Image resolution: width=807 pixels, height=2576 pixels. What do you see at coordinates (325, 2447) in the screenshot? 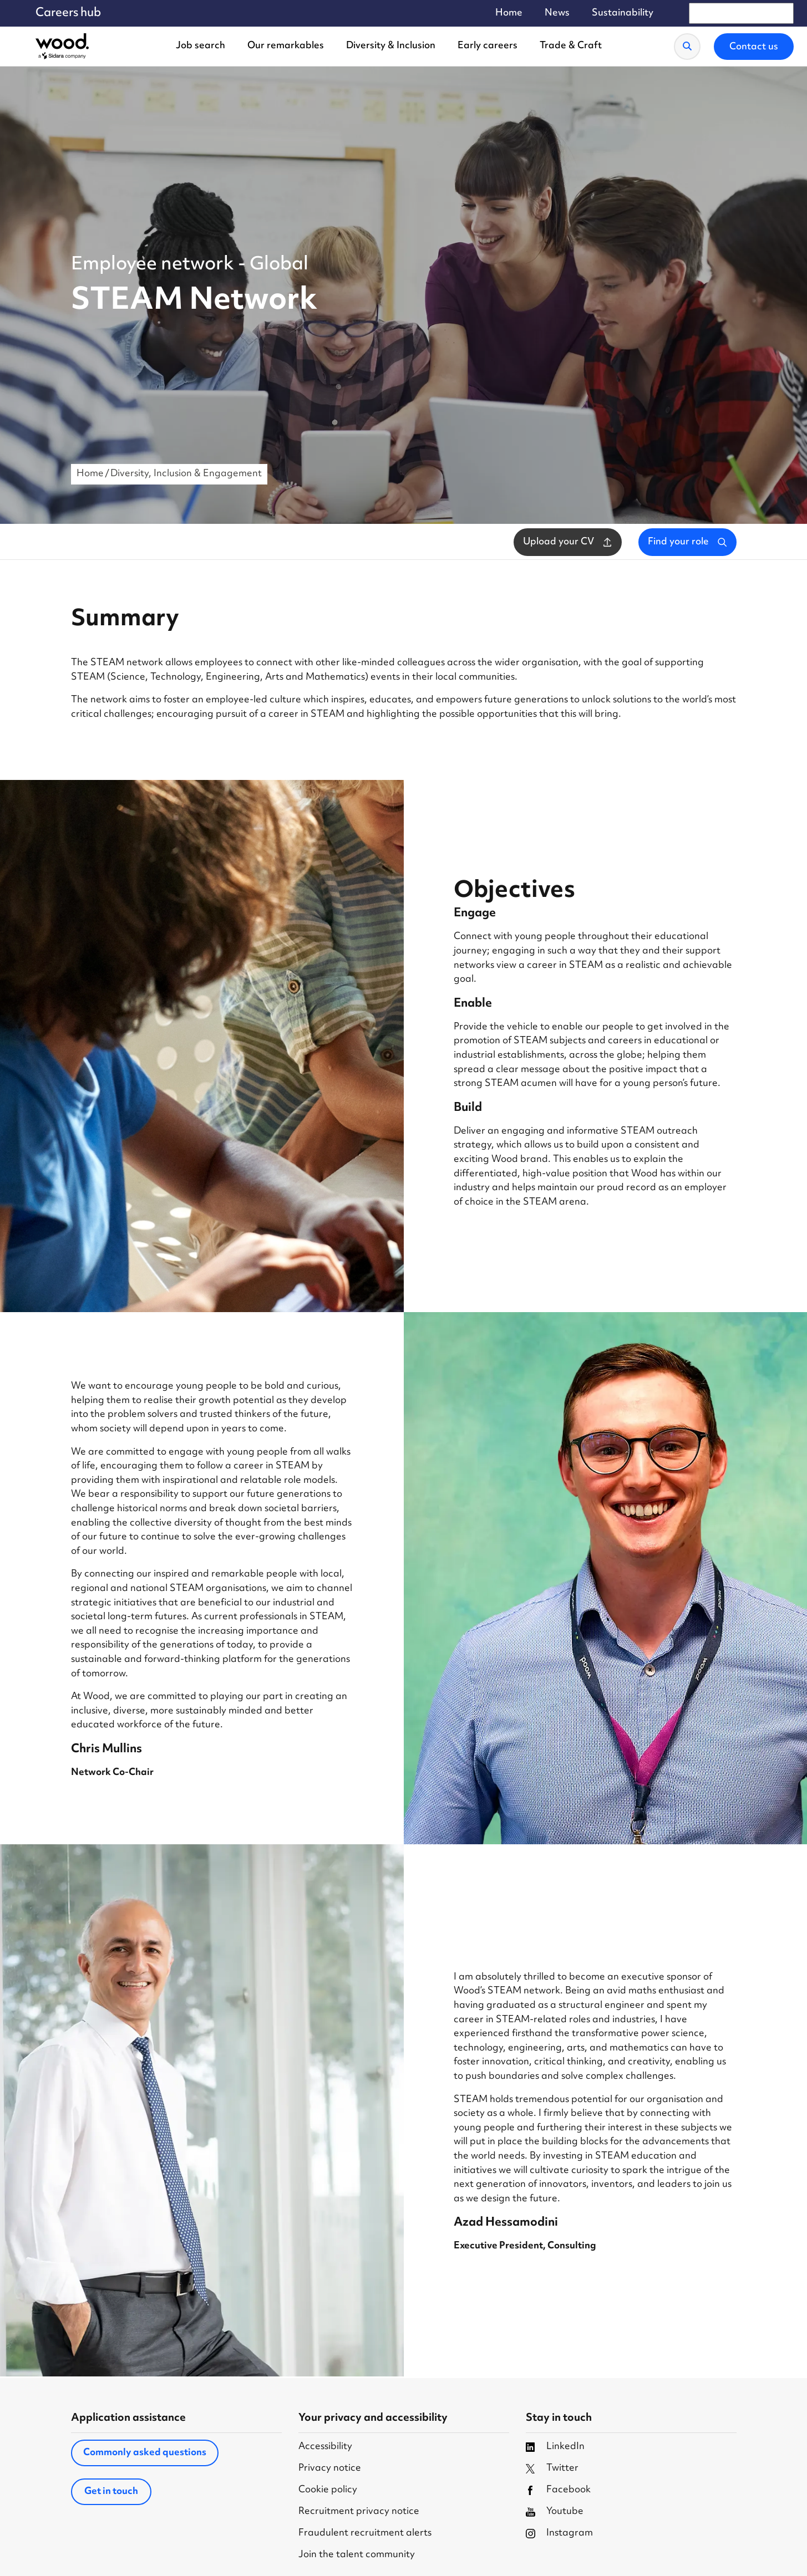
I see `Accessibility` at bounding box center [325, 2447].